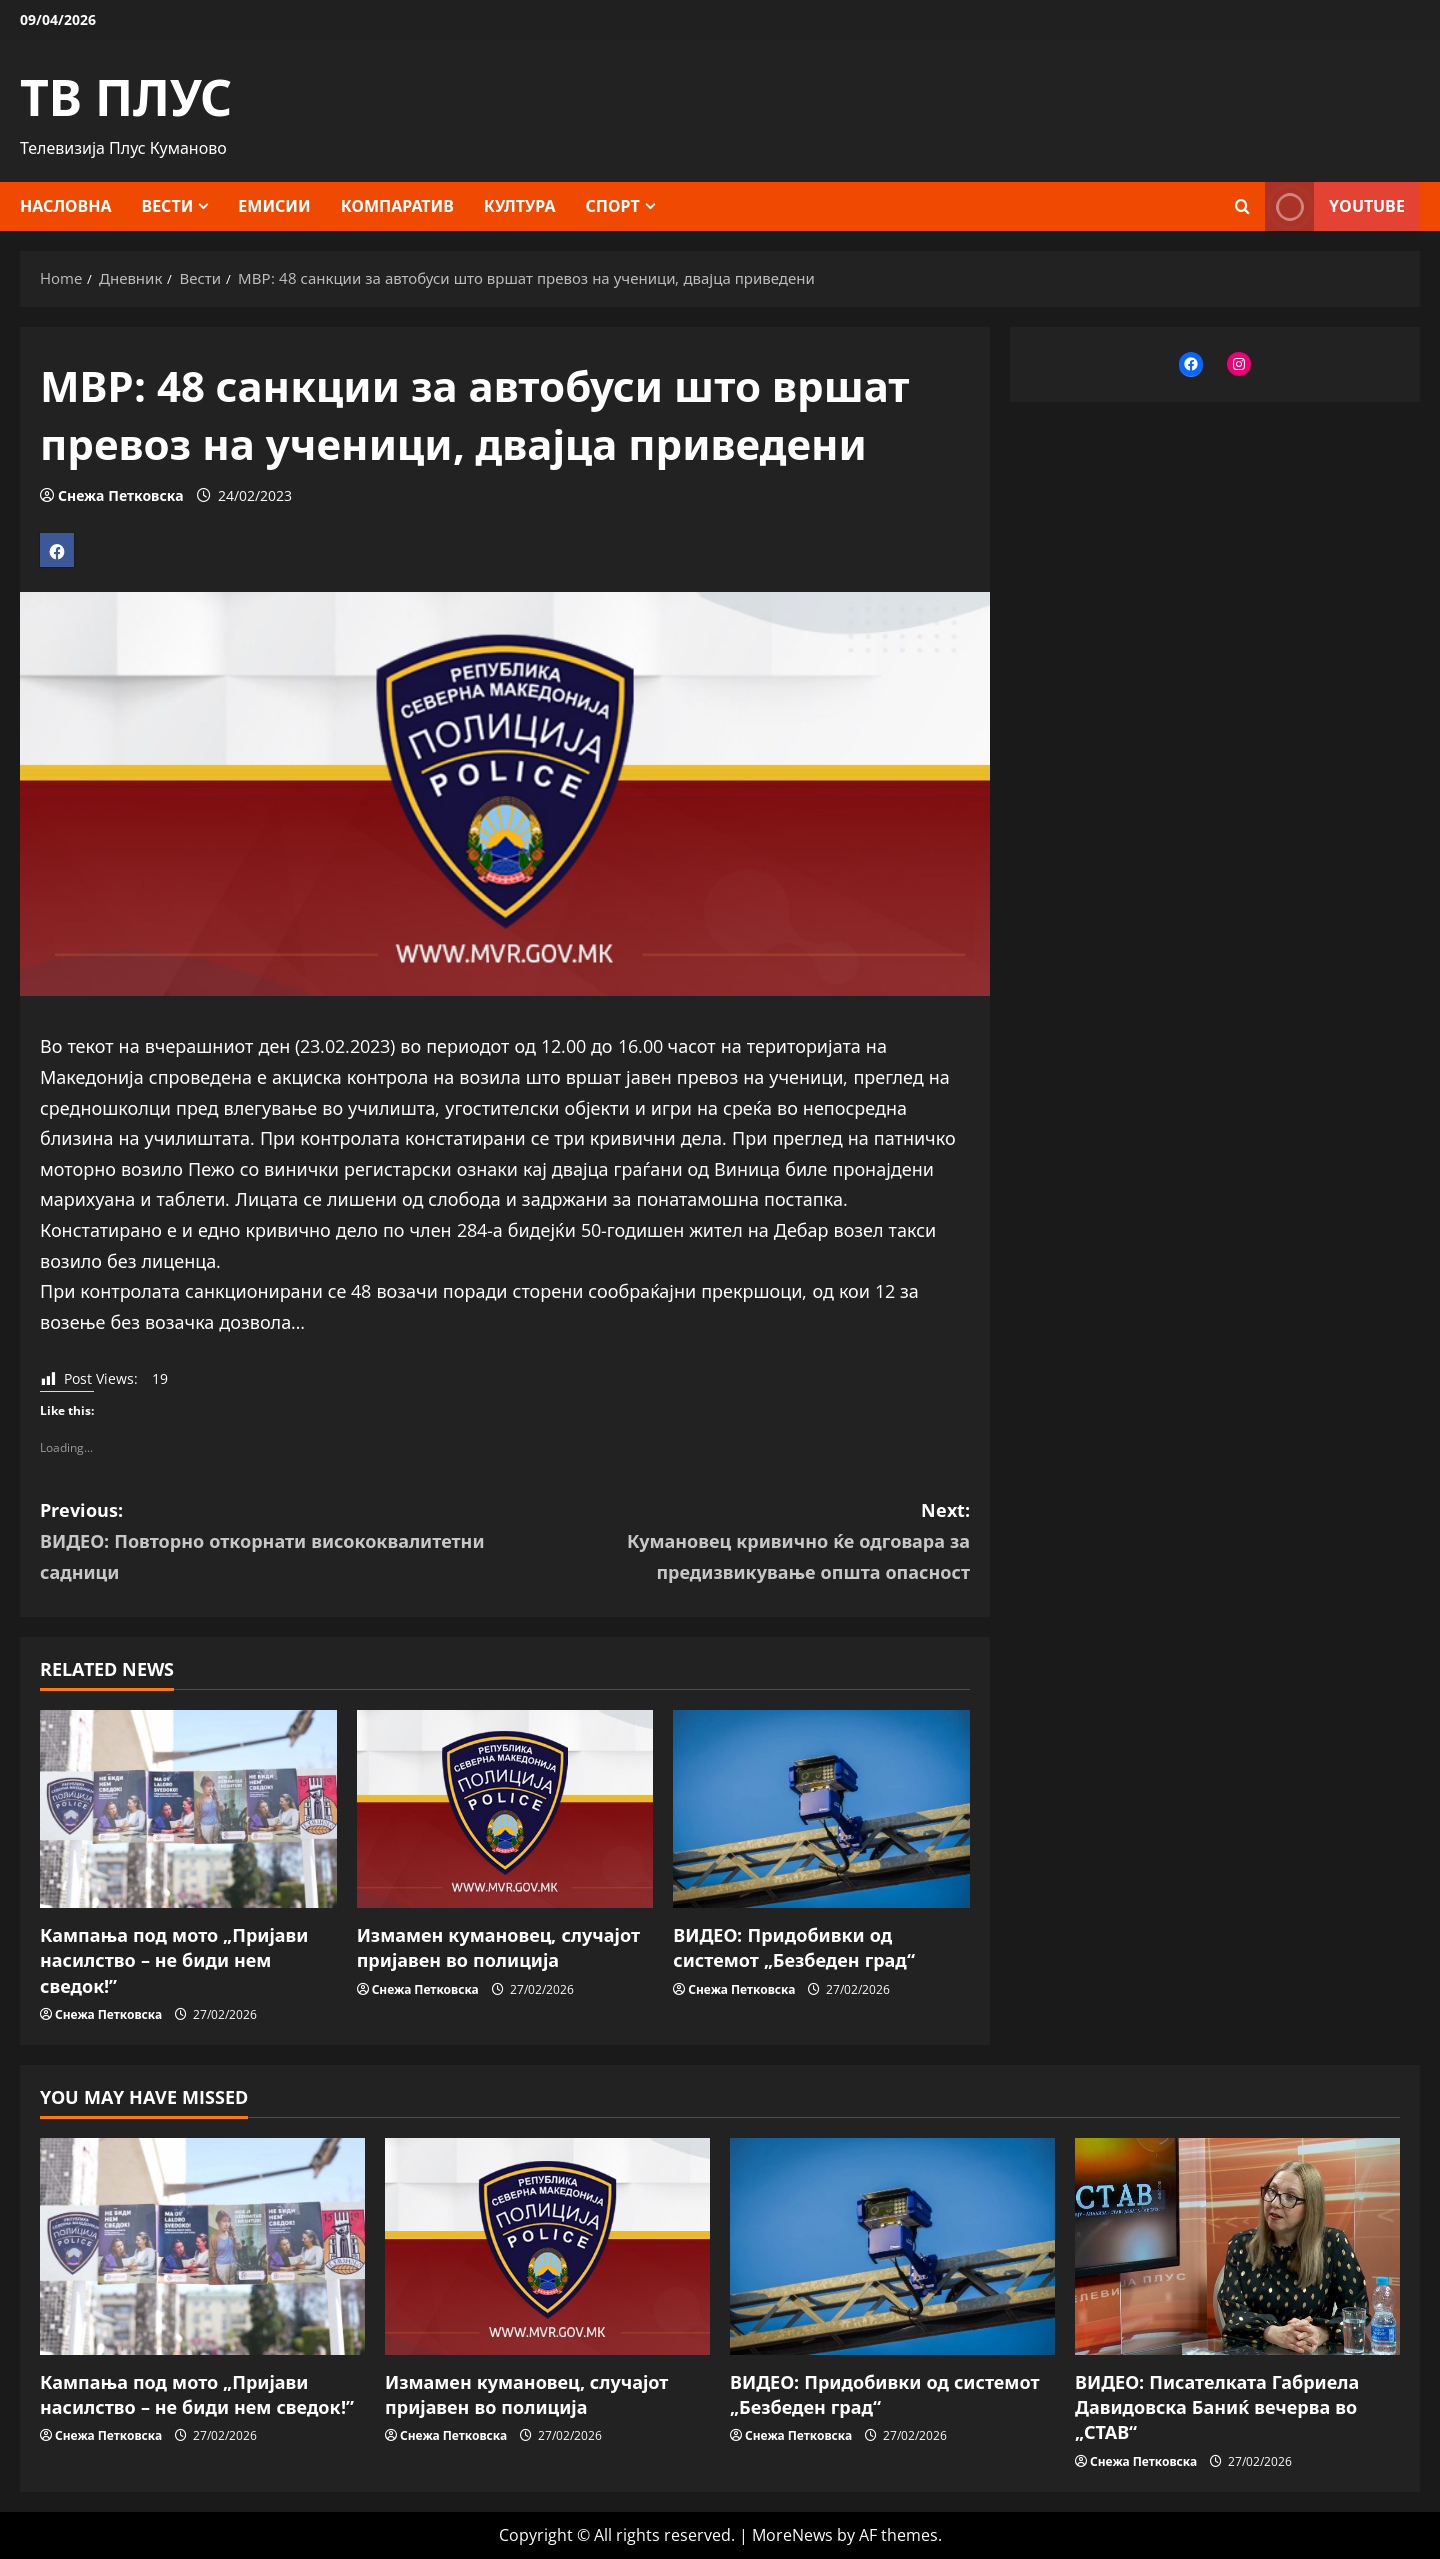 The height and width of the screenshot is (2559, 1440). Describe the element at coordinates (505, 1809) in the screenshot. I see `[Измамен кумановец, случајот пријавен во полиција]` at that location.